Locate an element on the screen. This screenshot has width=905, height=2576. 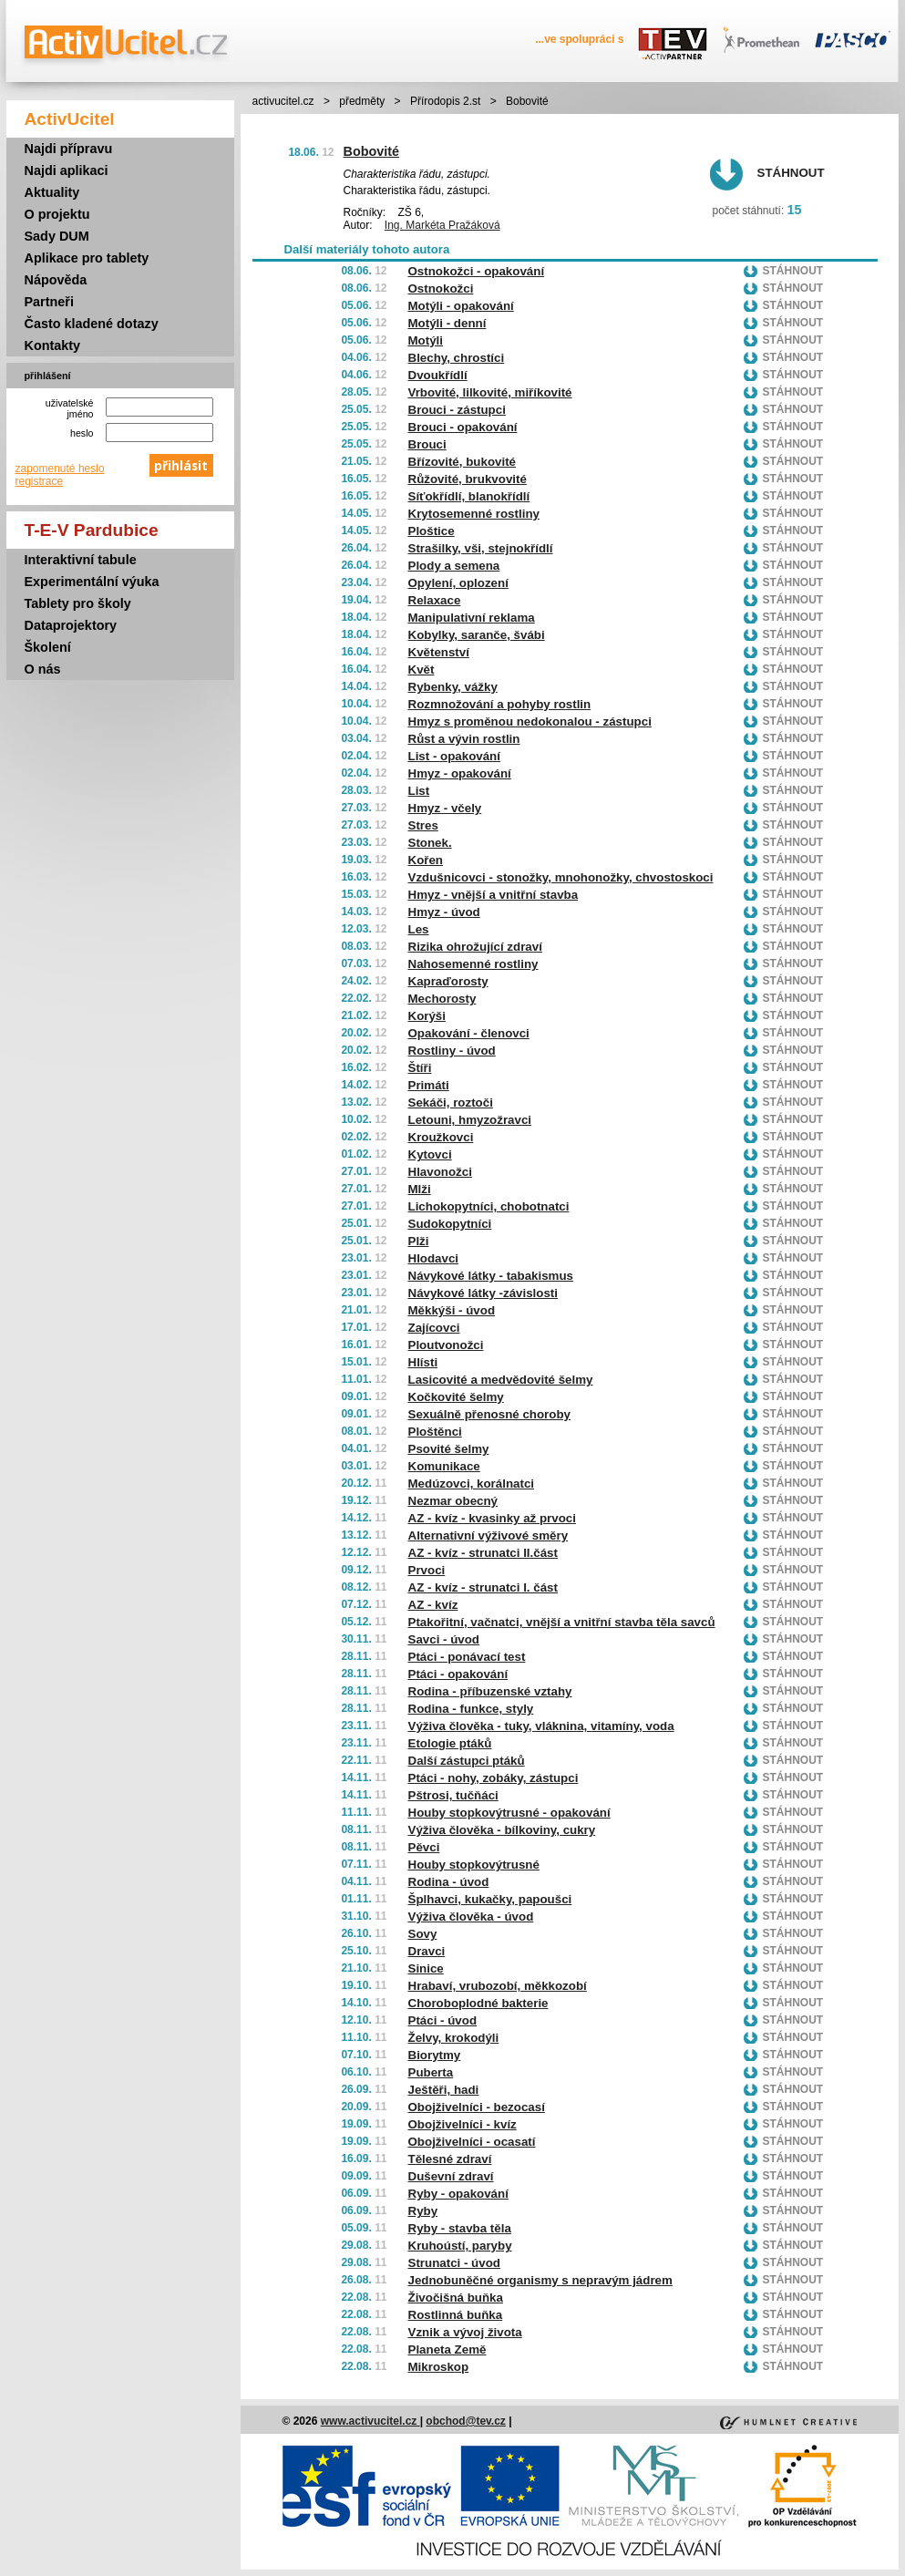
Duševní zdraví is located at coordinates (451, 2176).